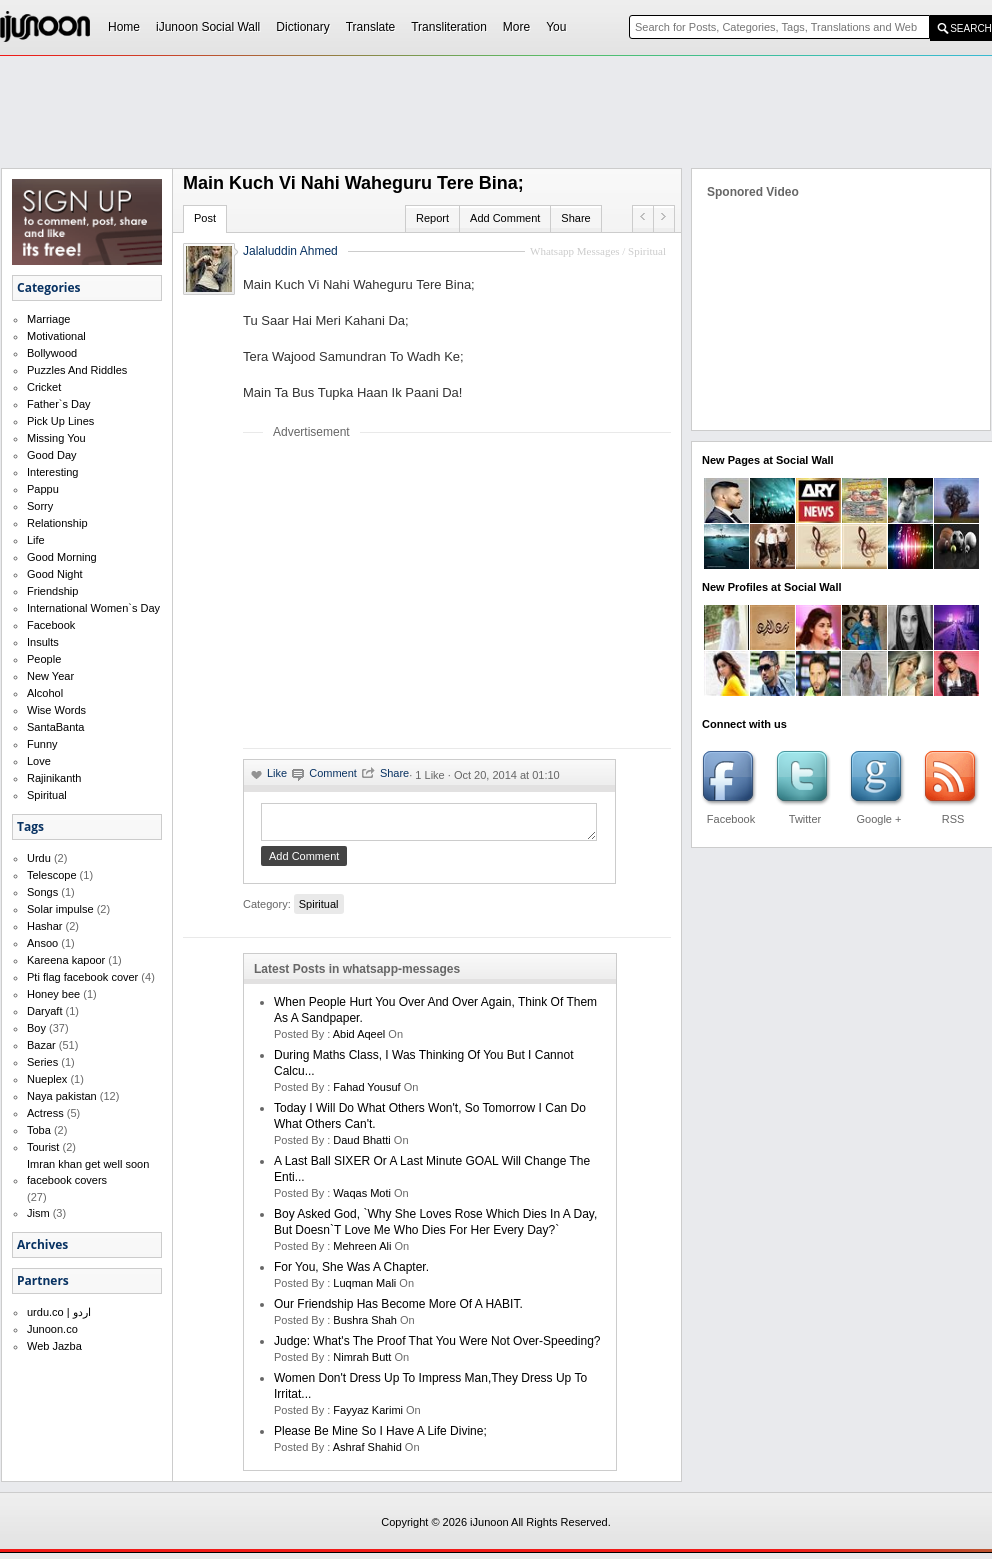  What do you see at coordinates (53, 994) in the screenshot?
I see `Honey bee` at bounding box center [53, 994].